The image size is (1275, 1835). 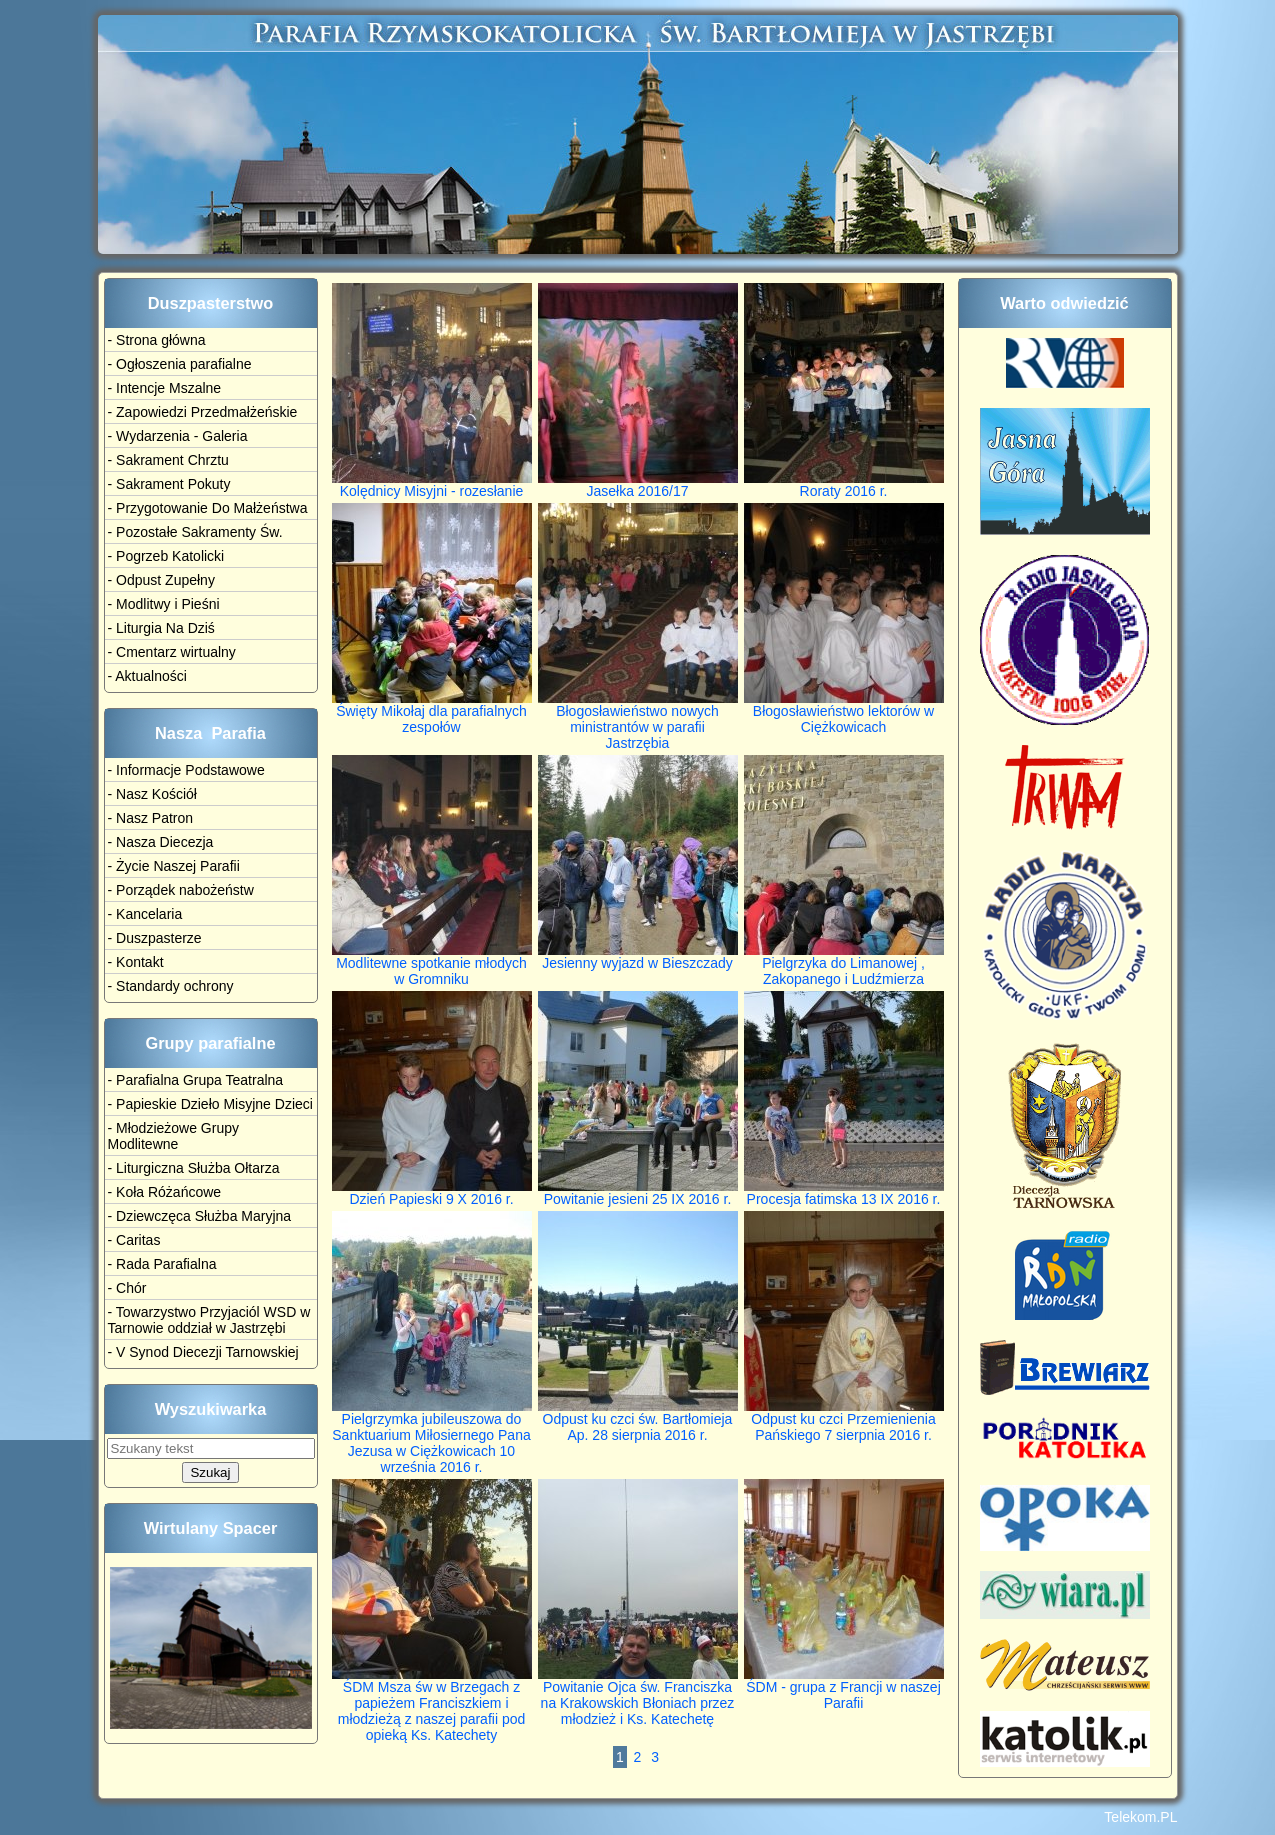 What do you see at coordinates (638, 1696) in the screenshot?
I see `Powitanie Ojca św. Franciszka na Krakowskich Błoniach przez młodzież i Ks. Katechetę` at bounding box center [638, 1696].